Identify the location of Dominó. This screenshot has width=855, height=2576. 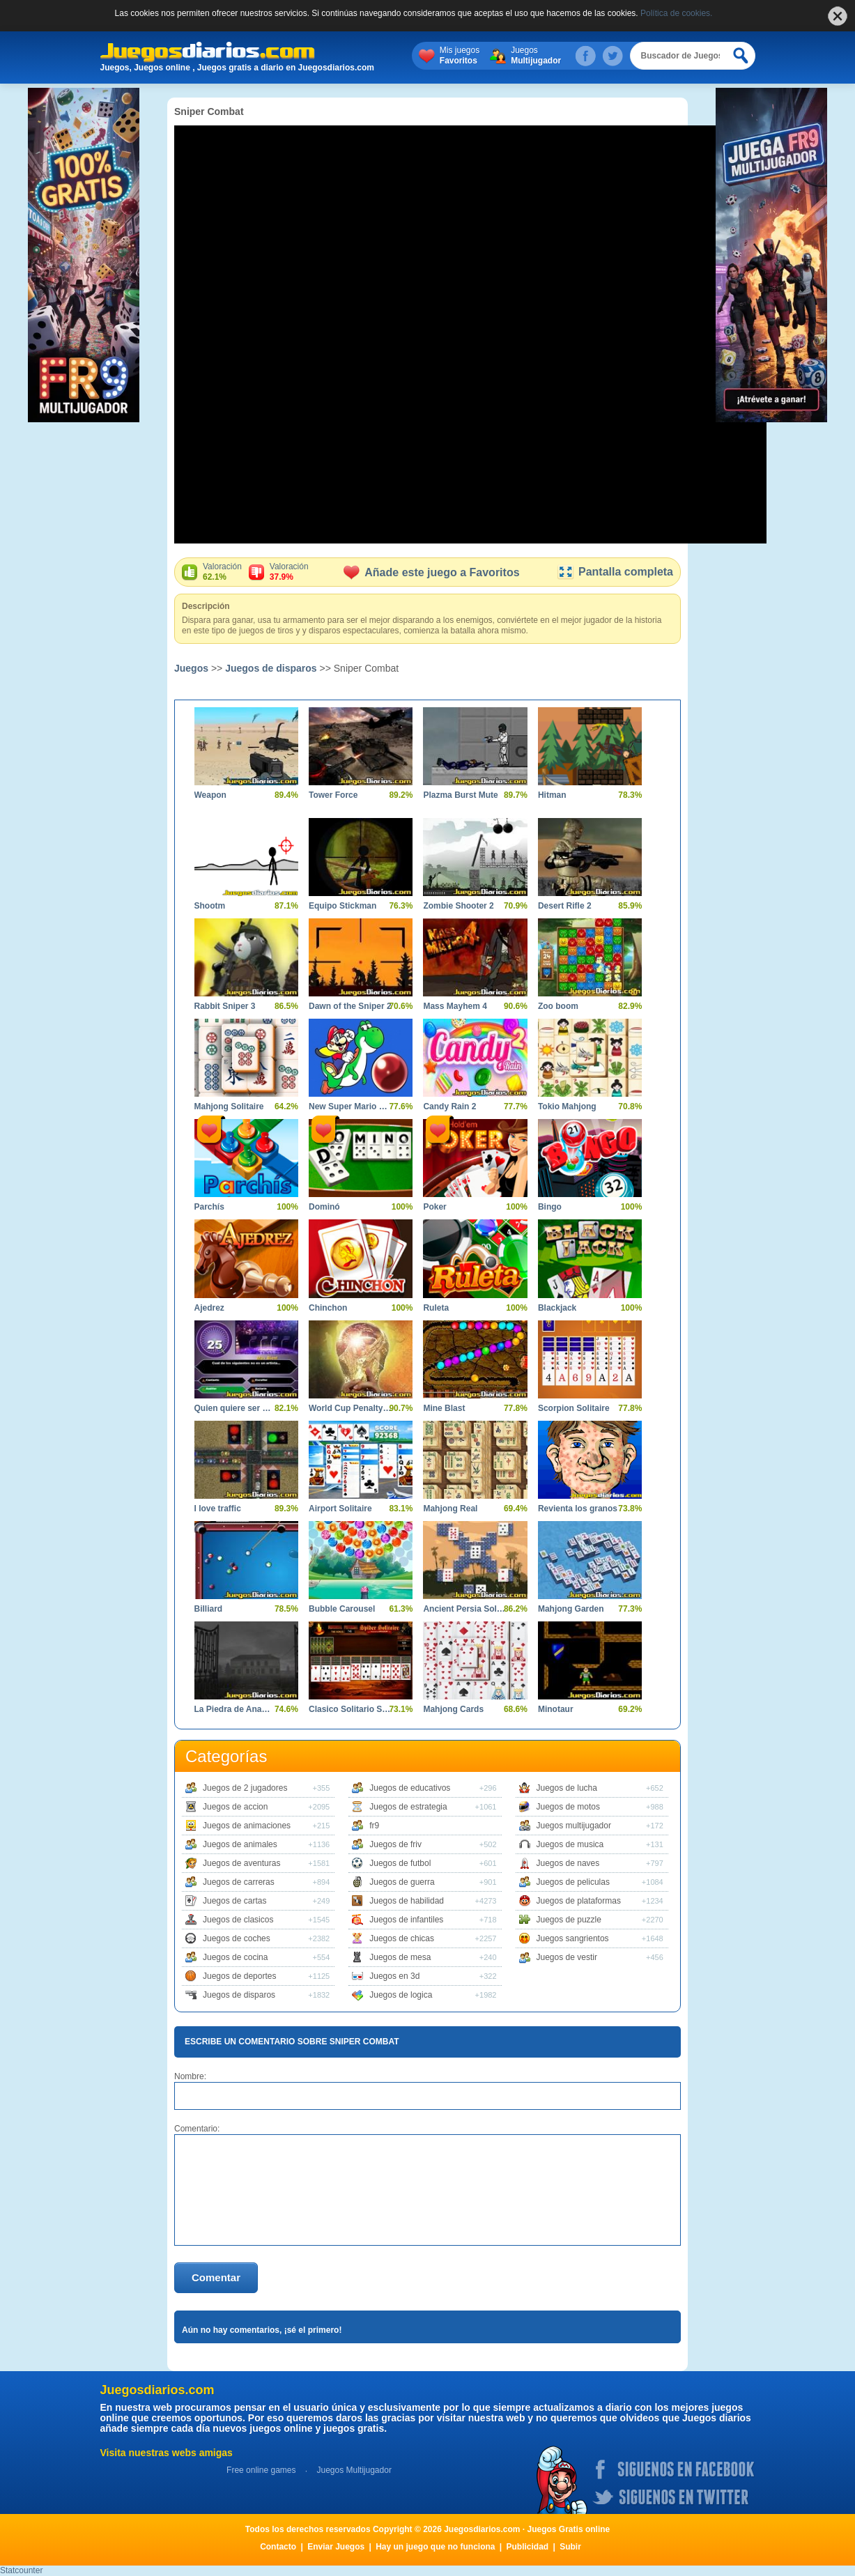
(324, 1207).